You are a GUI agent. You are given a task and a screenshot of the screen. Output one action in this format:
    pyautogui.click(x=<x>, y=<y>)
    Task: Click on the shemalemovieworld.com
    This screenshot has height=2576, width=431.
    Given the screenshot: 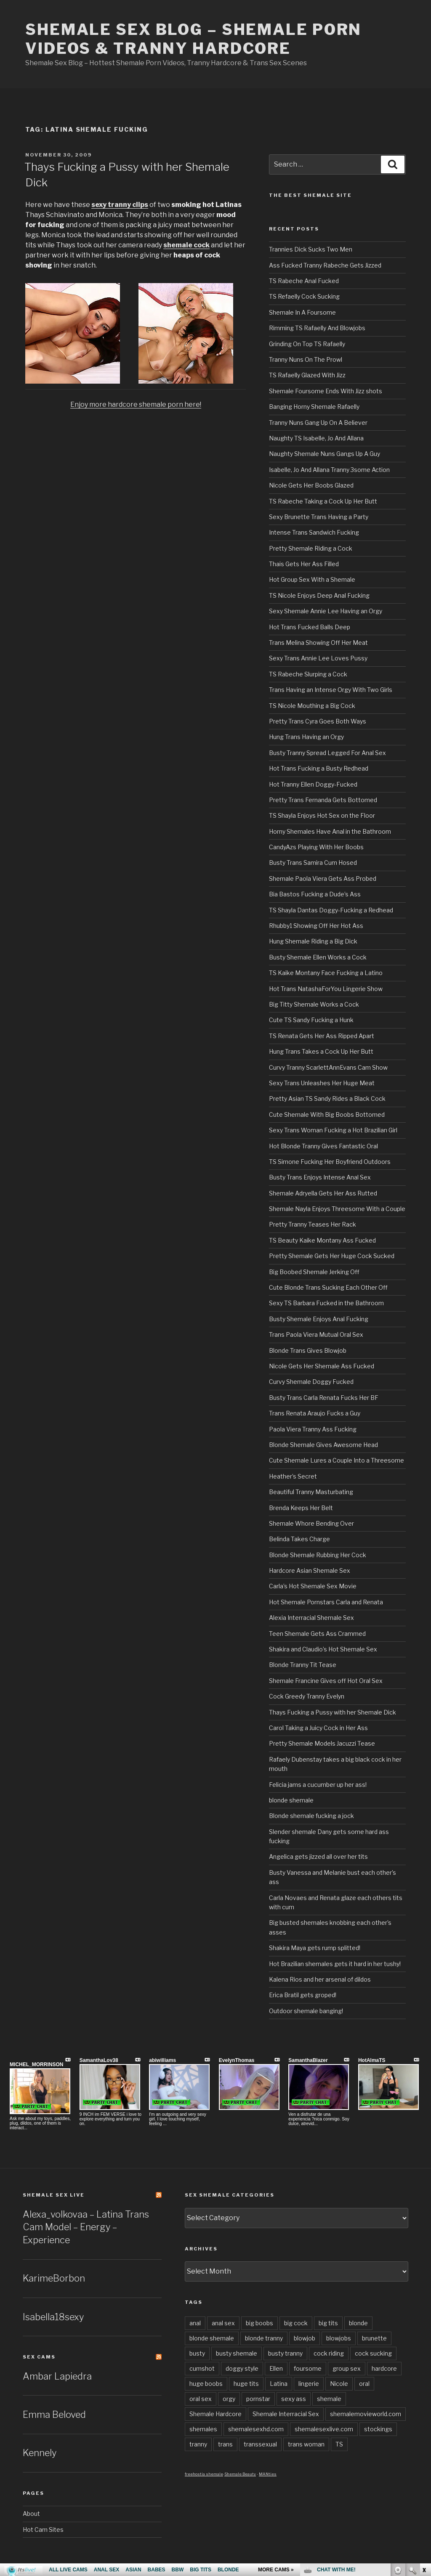 What is the action you would take?
    pyautogui.click(x=365, y=2413)
    